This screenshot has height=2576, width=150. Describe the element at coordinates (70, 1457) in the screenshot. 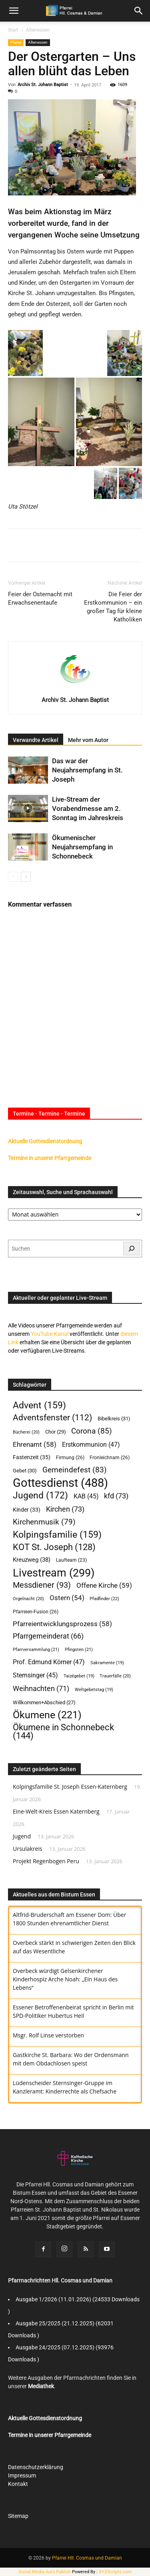

I see `Firmung [Firmung (26 Einträge)]` at that location.